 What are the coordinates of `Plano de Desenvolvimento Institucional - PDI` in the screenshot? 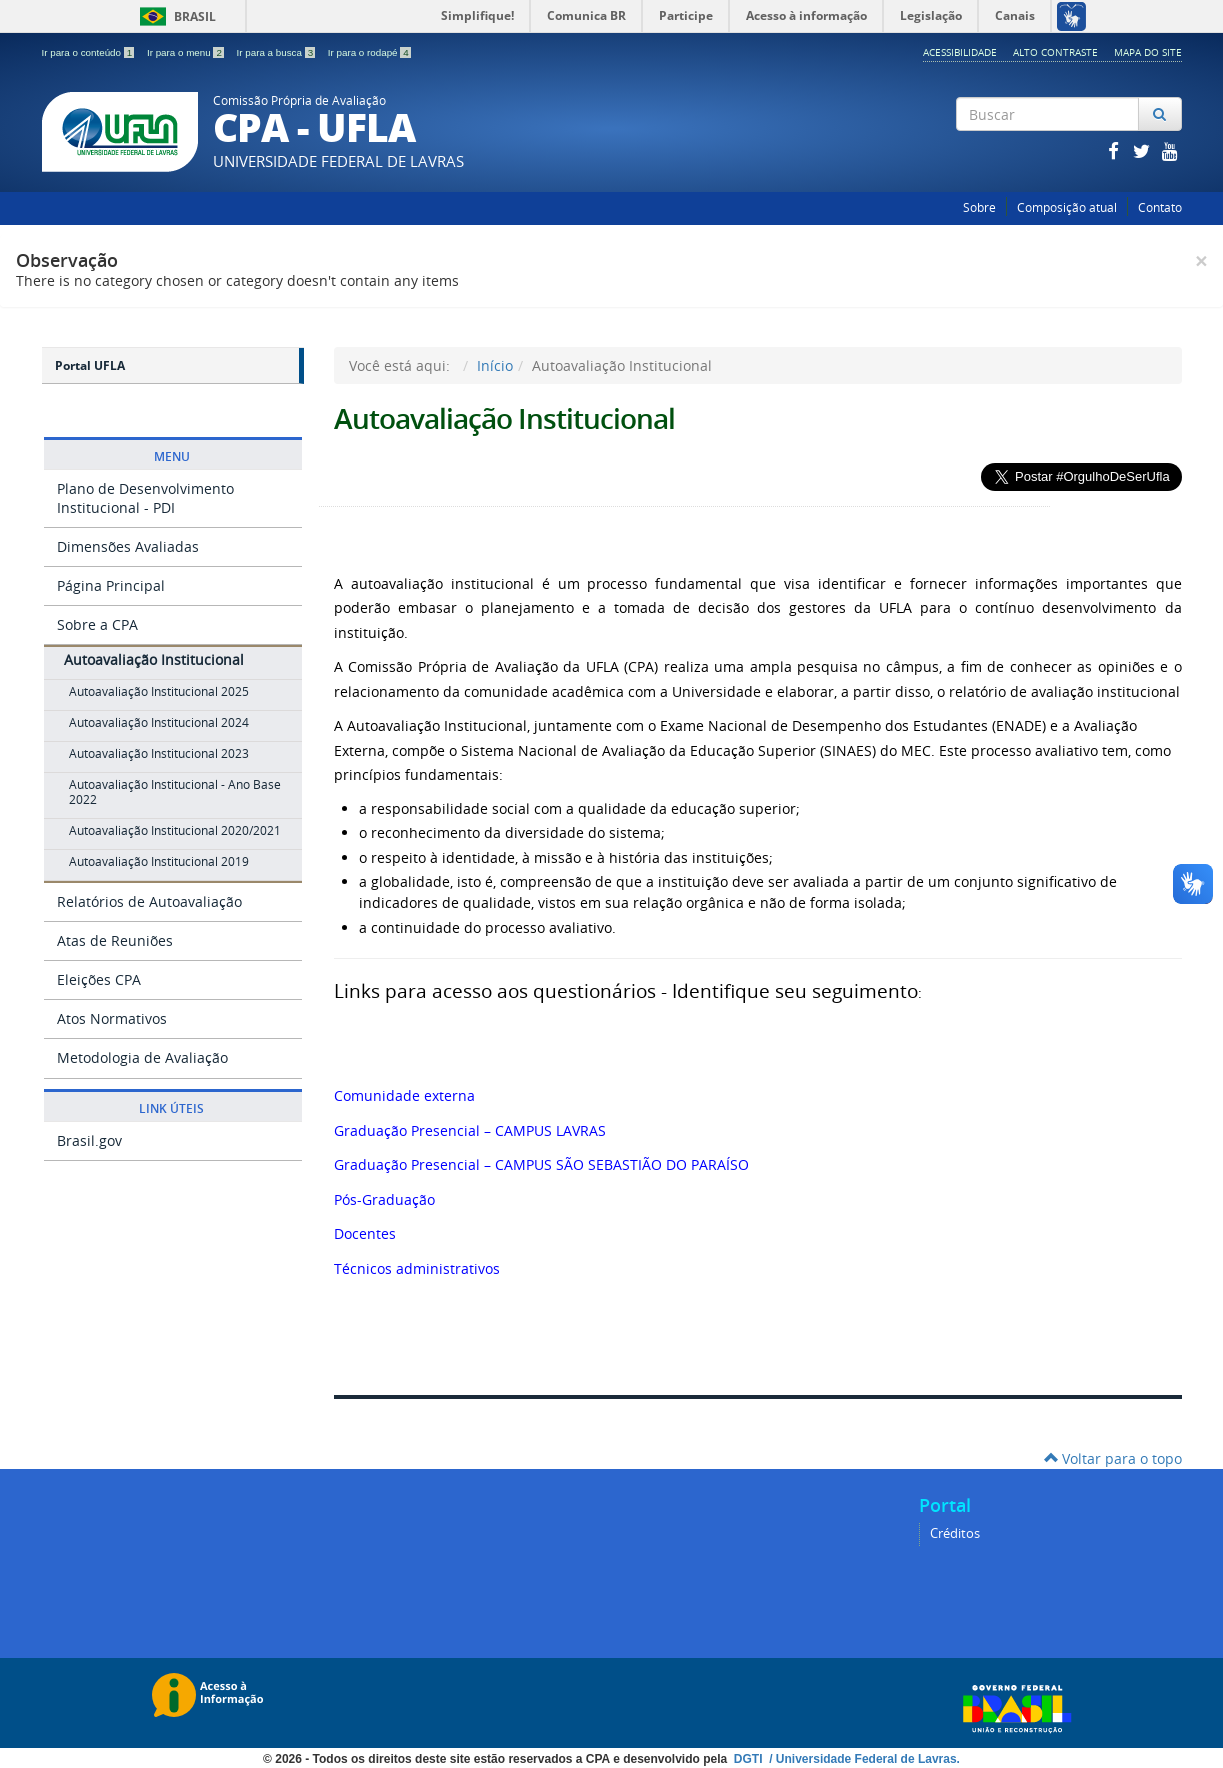 It's located at (145, 497).